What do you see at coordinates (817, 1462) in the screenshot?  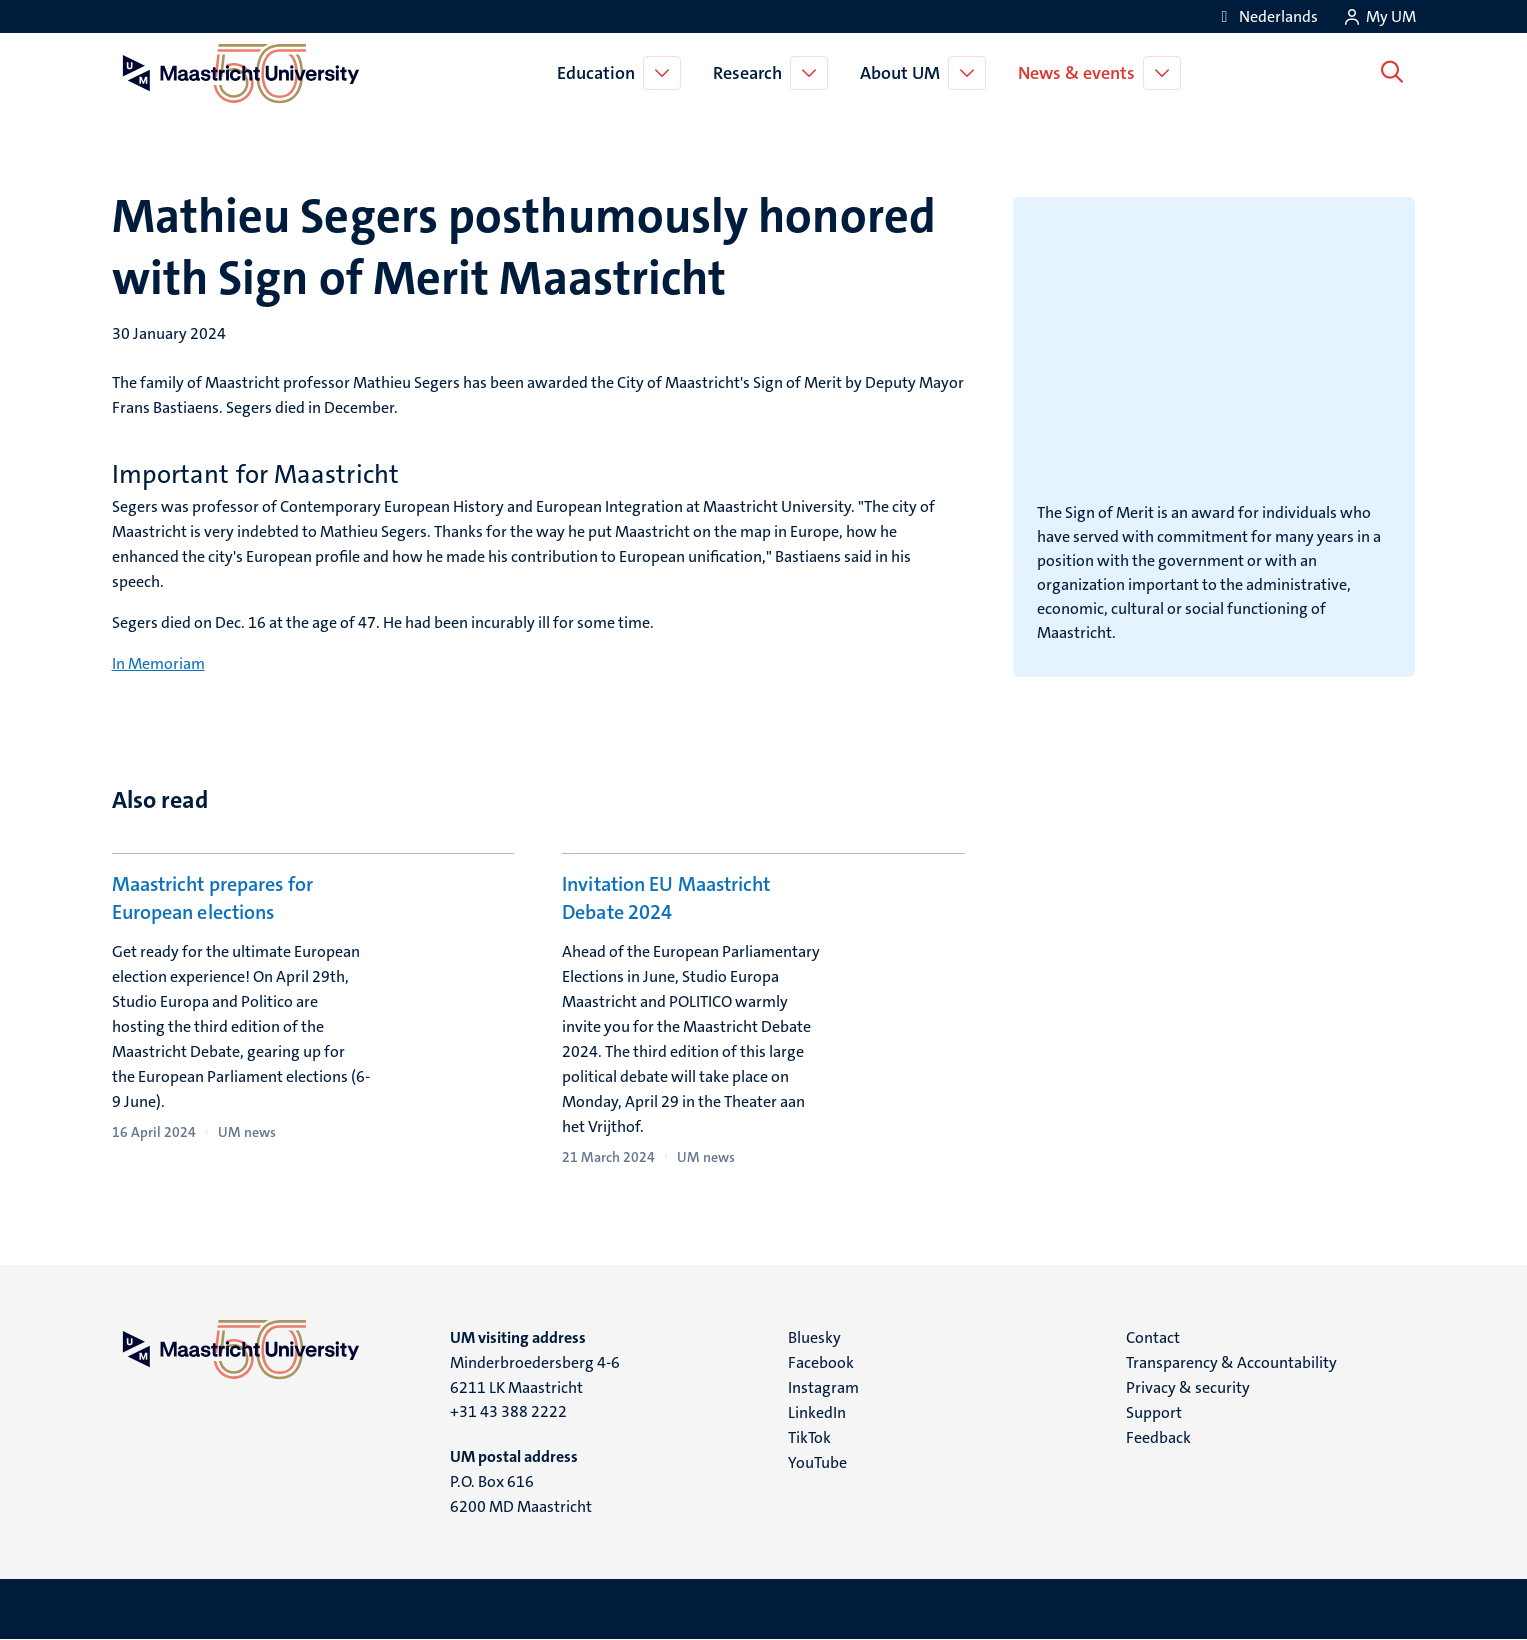 I see `YouTube` at bounding box center [817, 1462].